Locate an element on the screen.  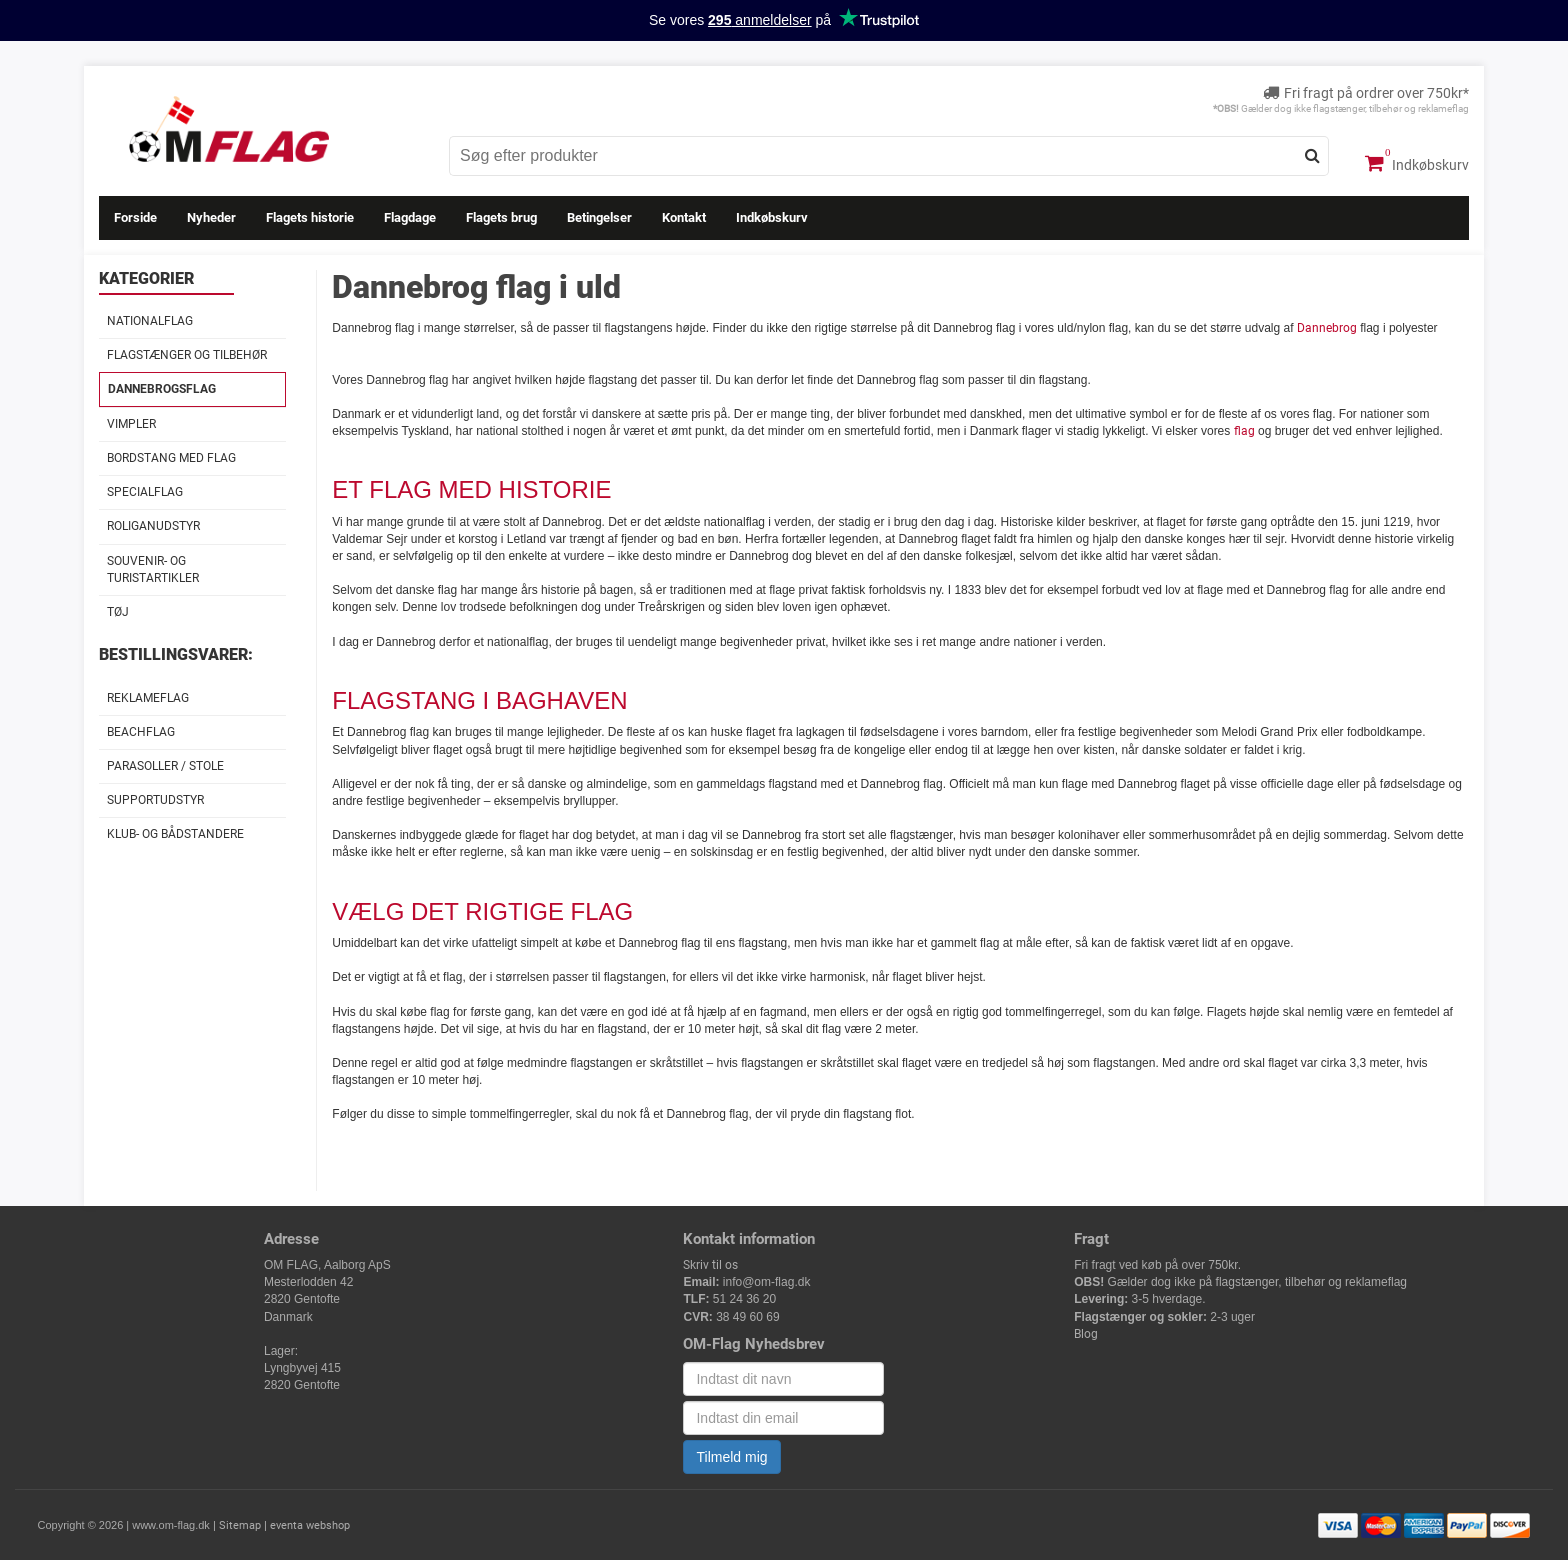
Indkøbskurv is located at coordinates (1417, 163).